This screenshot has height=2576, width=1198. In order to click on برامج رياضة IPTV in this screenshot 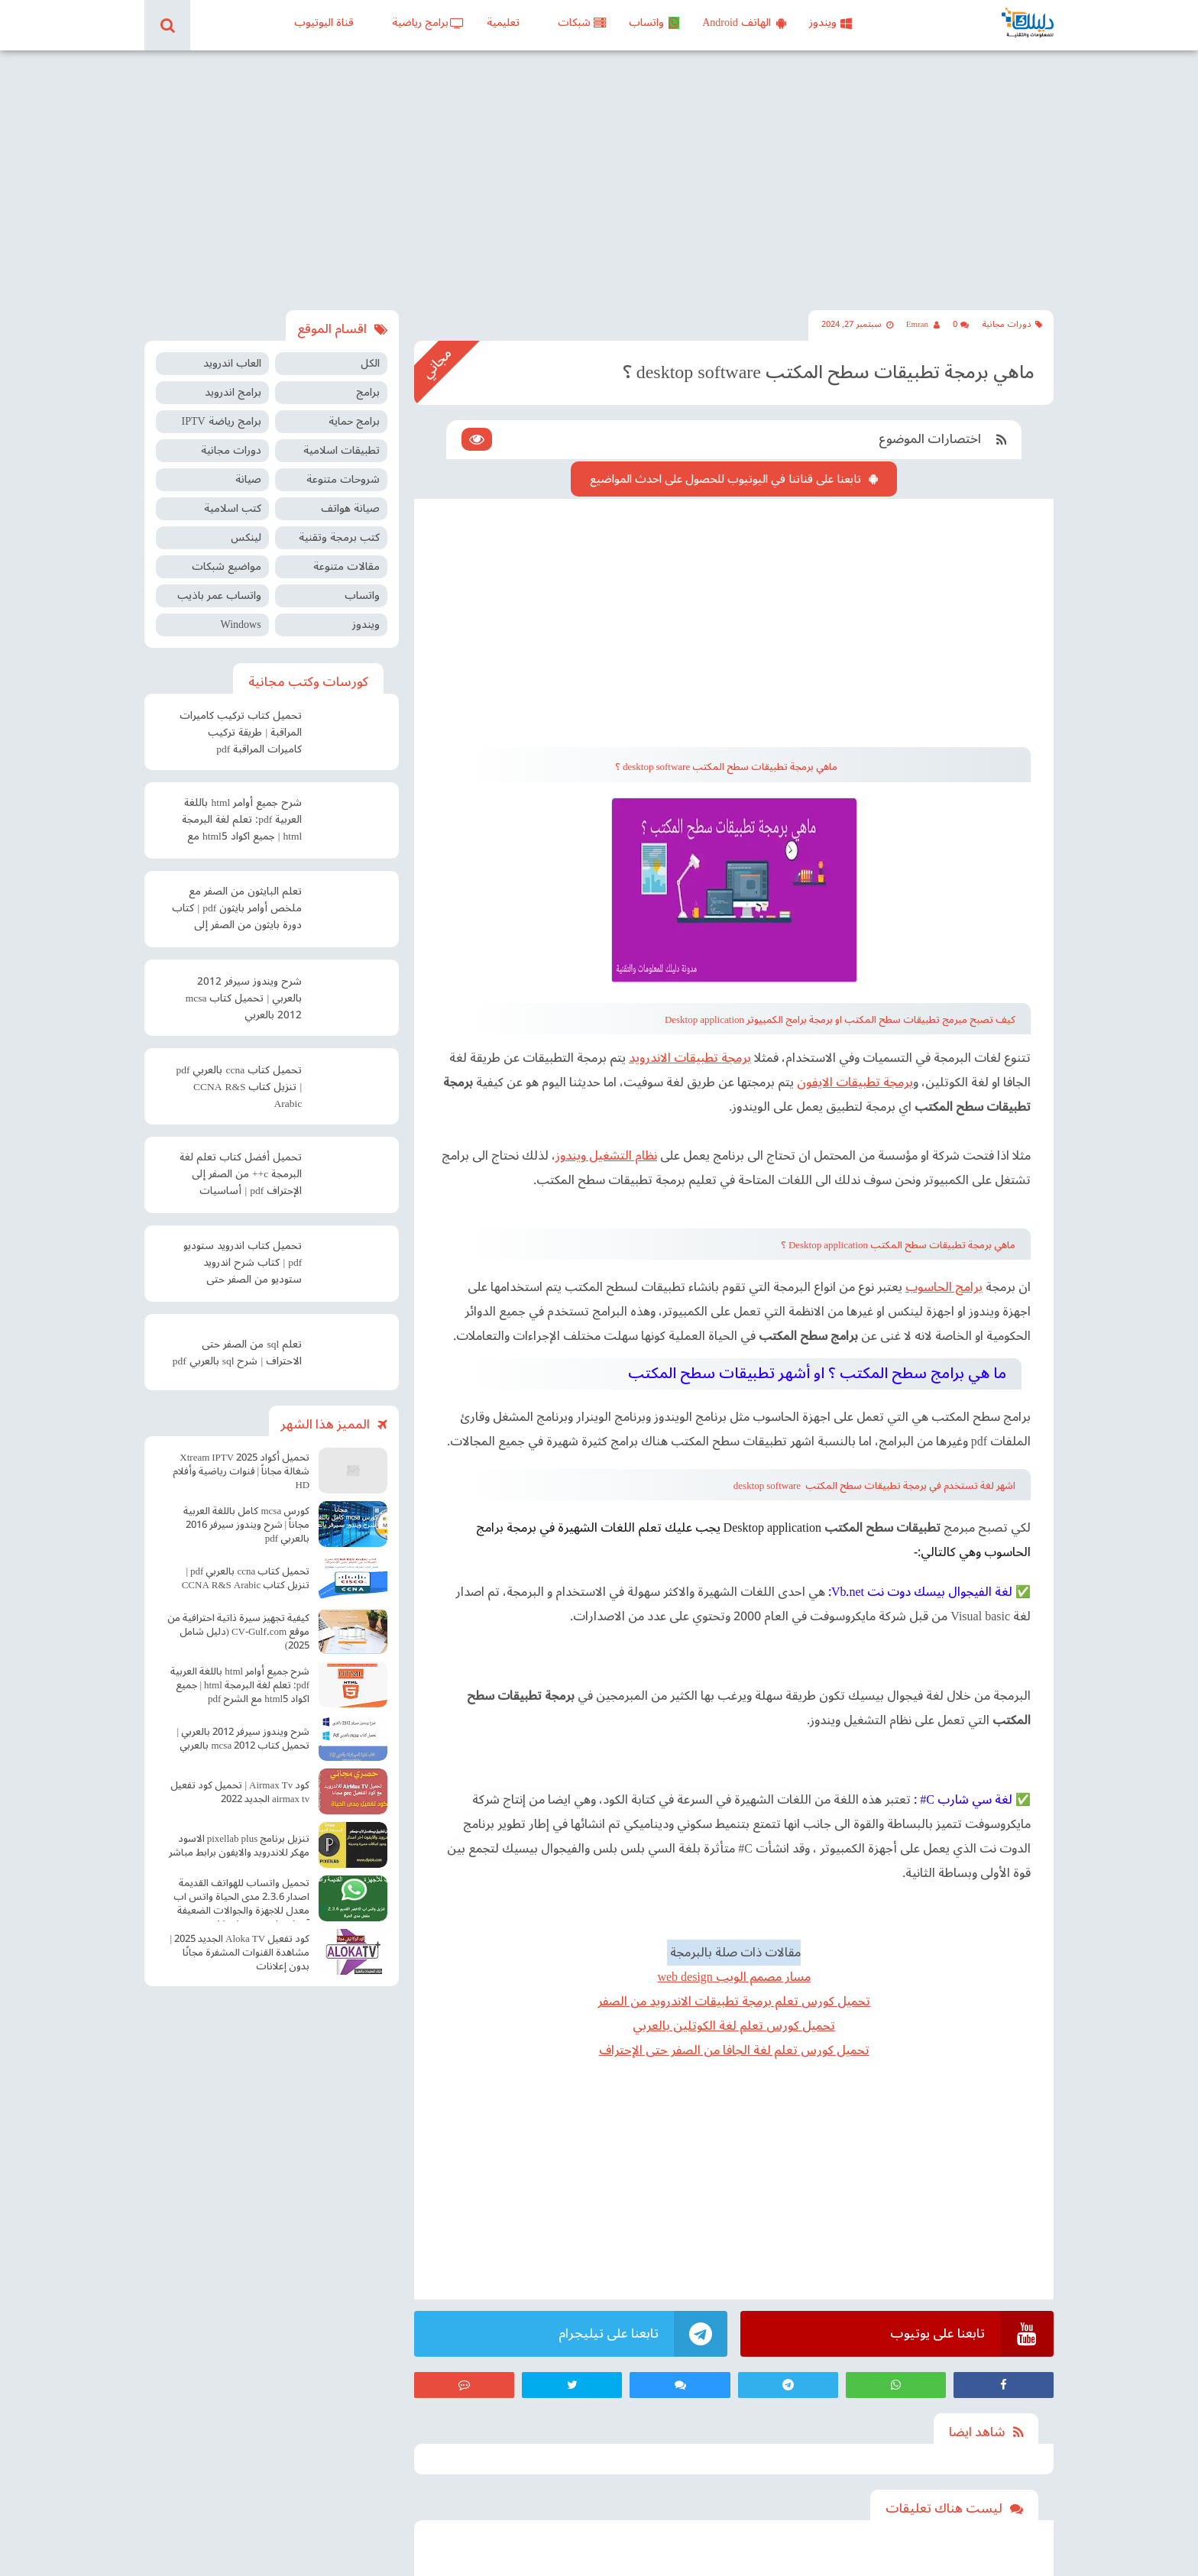, I will do `click(221, 421)`.